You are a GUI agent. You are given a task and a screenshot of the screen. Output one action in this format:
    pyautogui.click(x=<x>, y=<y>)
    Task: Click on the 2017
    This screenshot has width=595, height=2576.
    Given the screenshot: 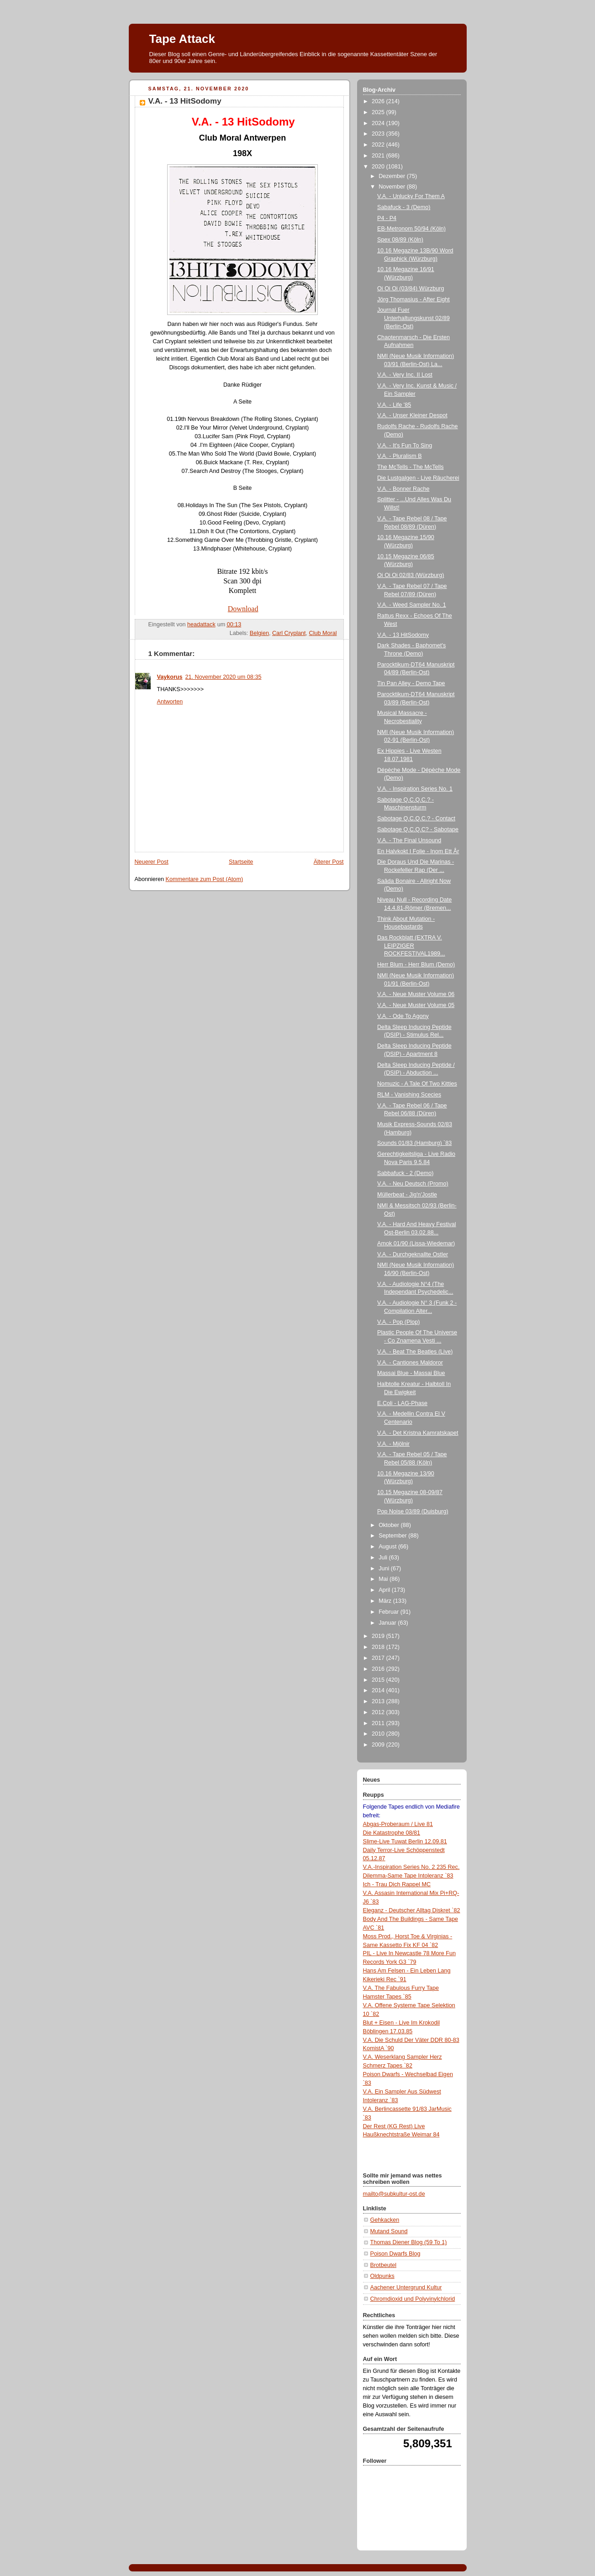 What is the action you would take?
    pyautogui.click(x=379, y=1658)
    